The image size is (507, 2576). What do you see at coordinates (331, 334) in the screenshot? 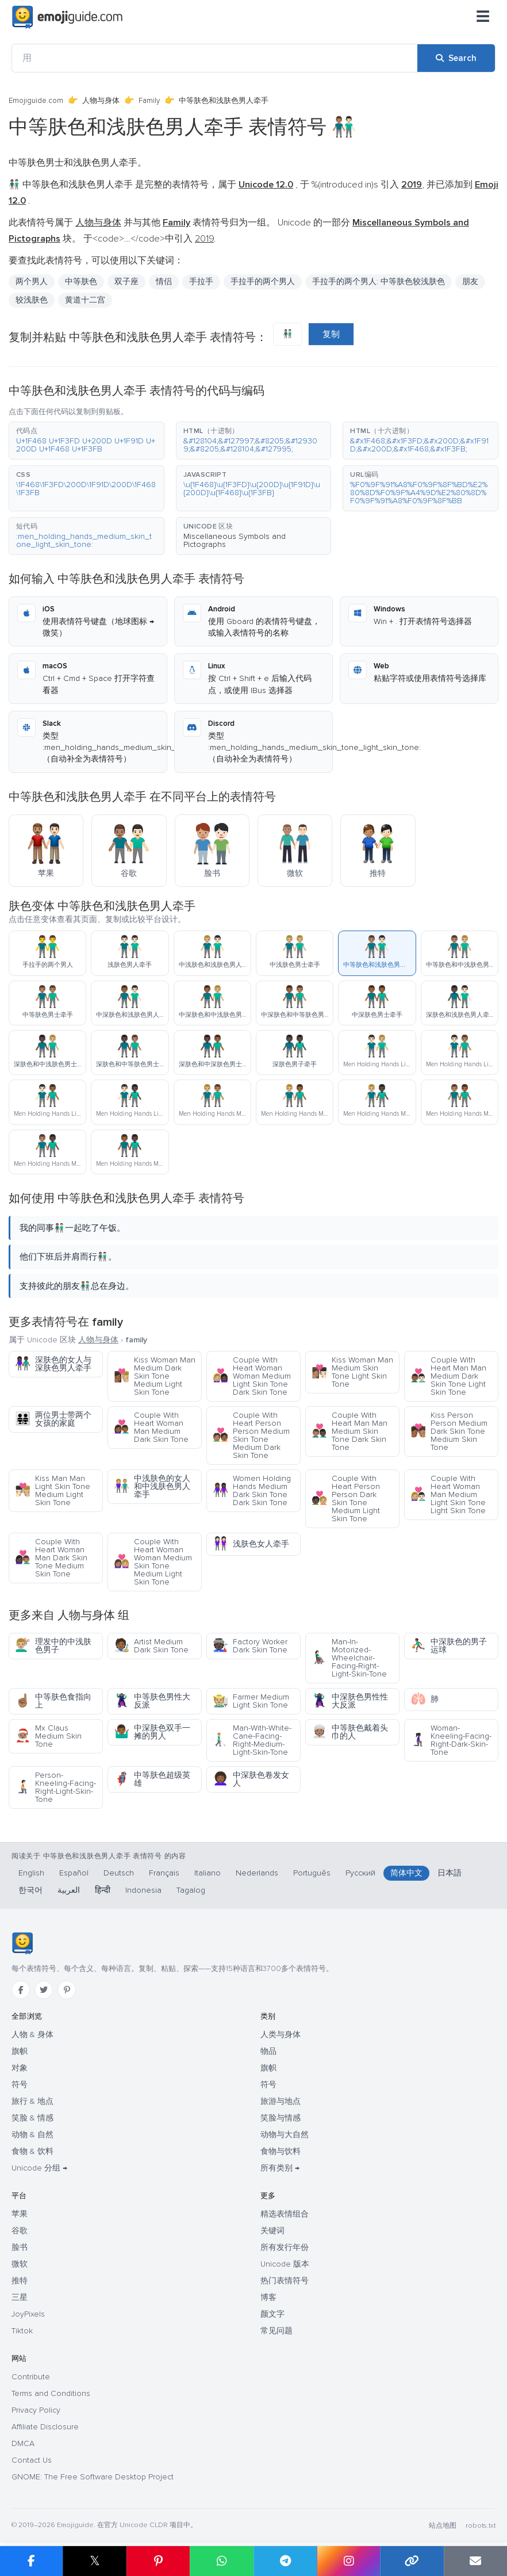
I see `复制` at bounding box center [331, 334].